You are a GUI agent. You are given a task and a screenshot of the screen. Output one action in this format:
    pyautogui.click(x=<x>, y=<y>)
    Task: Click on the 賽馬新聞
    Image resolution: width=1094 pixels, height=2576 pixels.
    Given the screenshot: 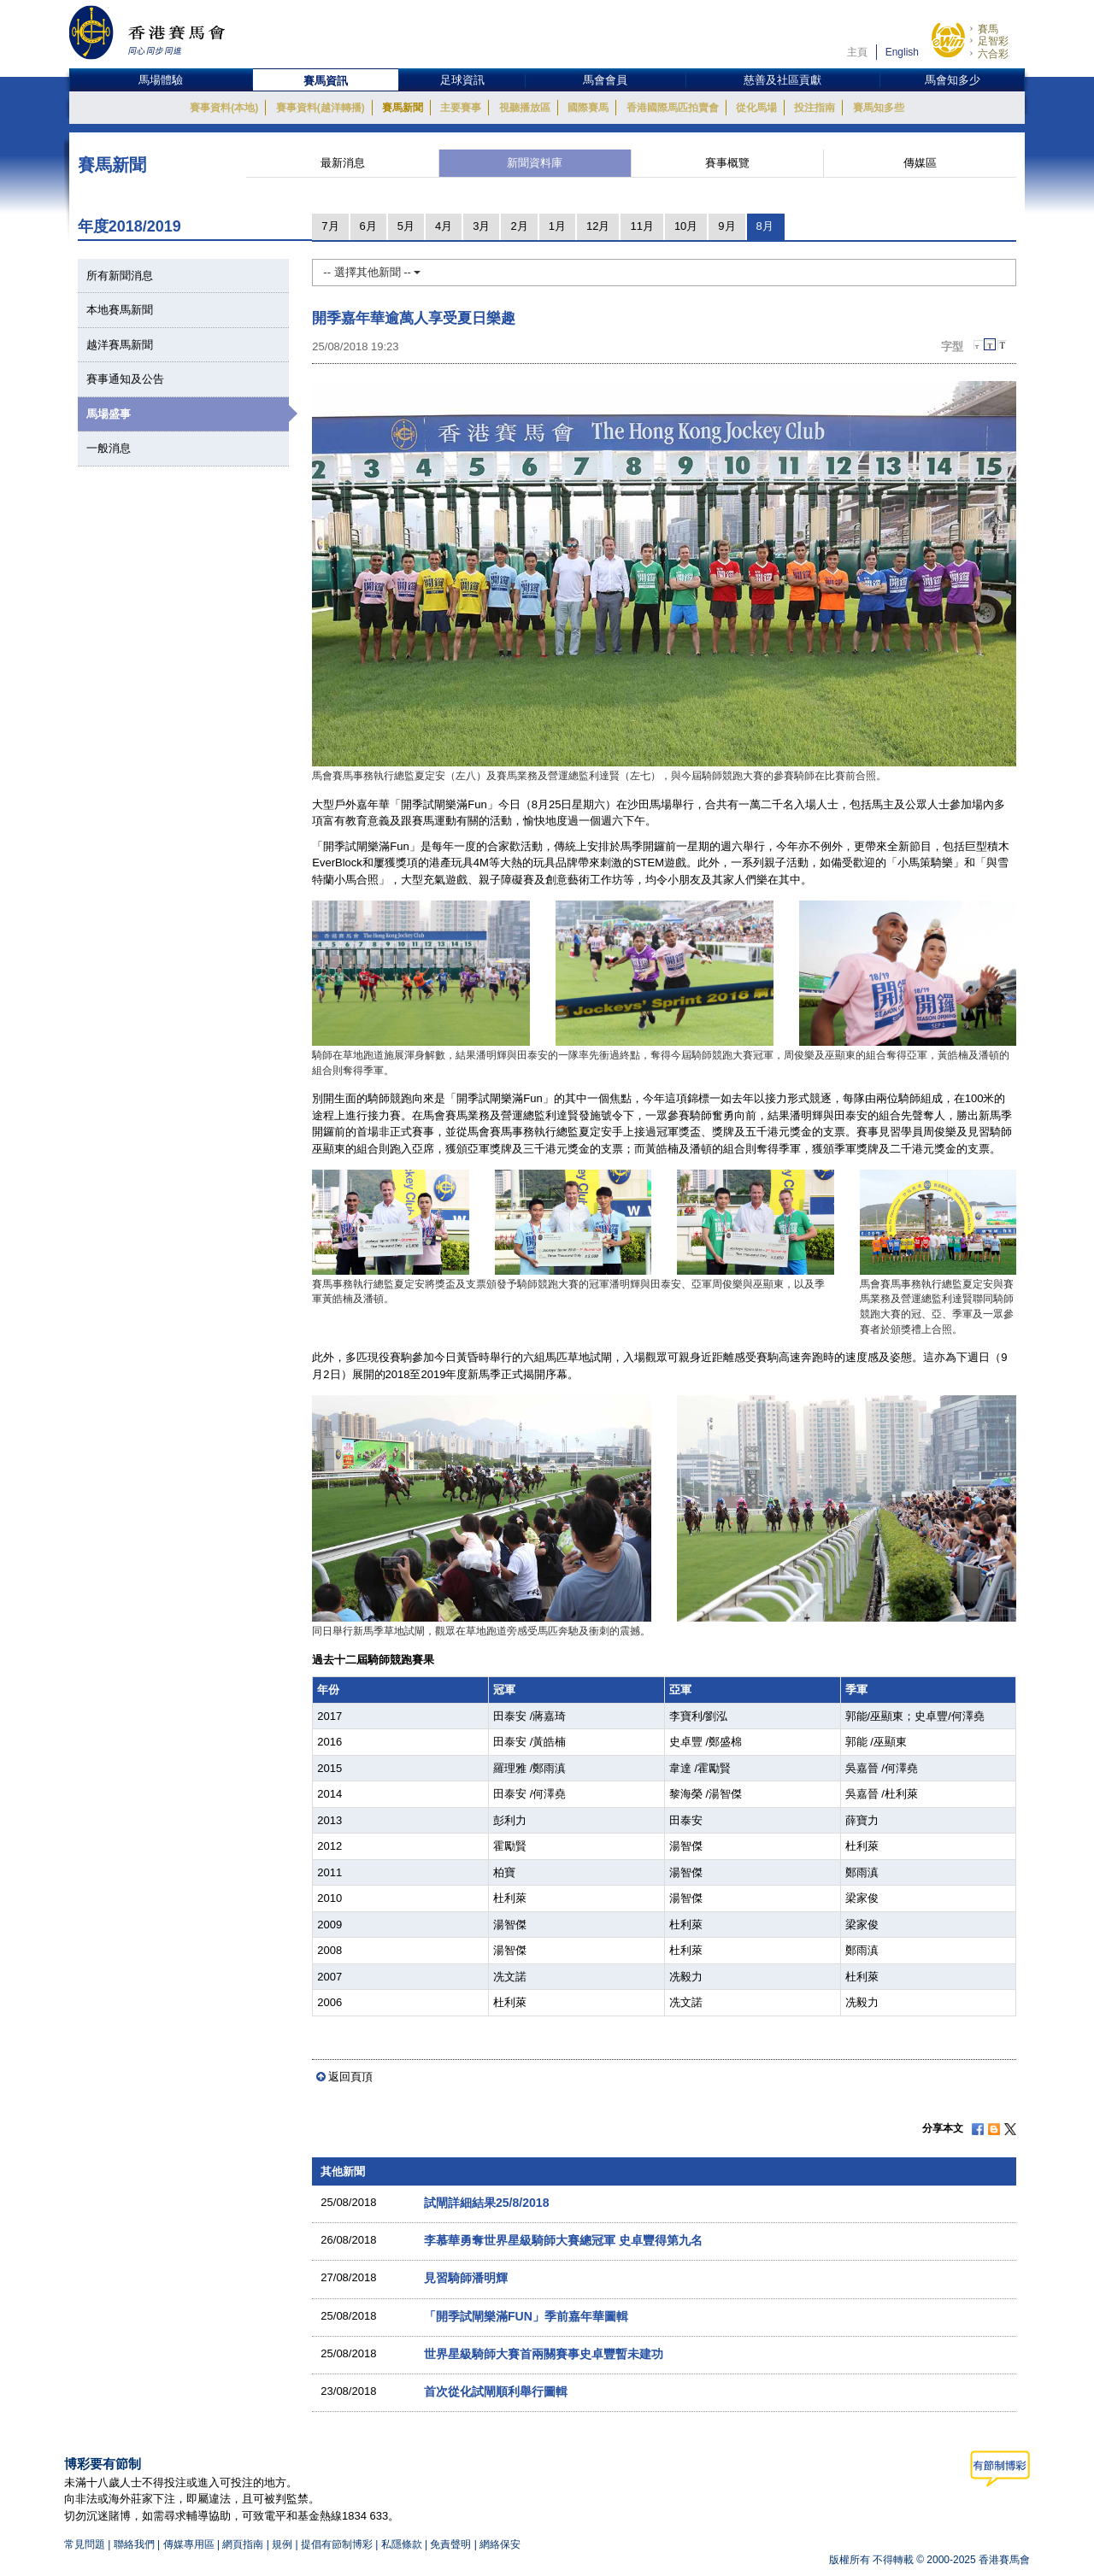 What is the action you would take?
    pyautogui.click(x=402, y=108)
    